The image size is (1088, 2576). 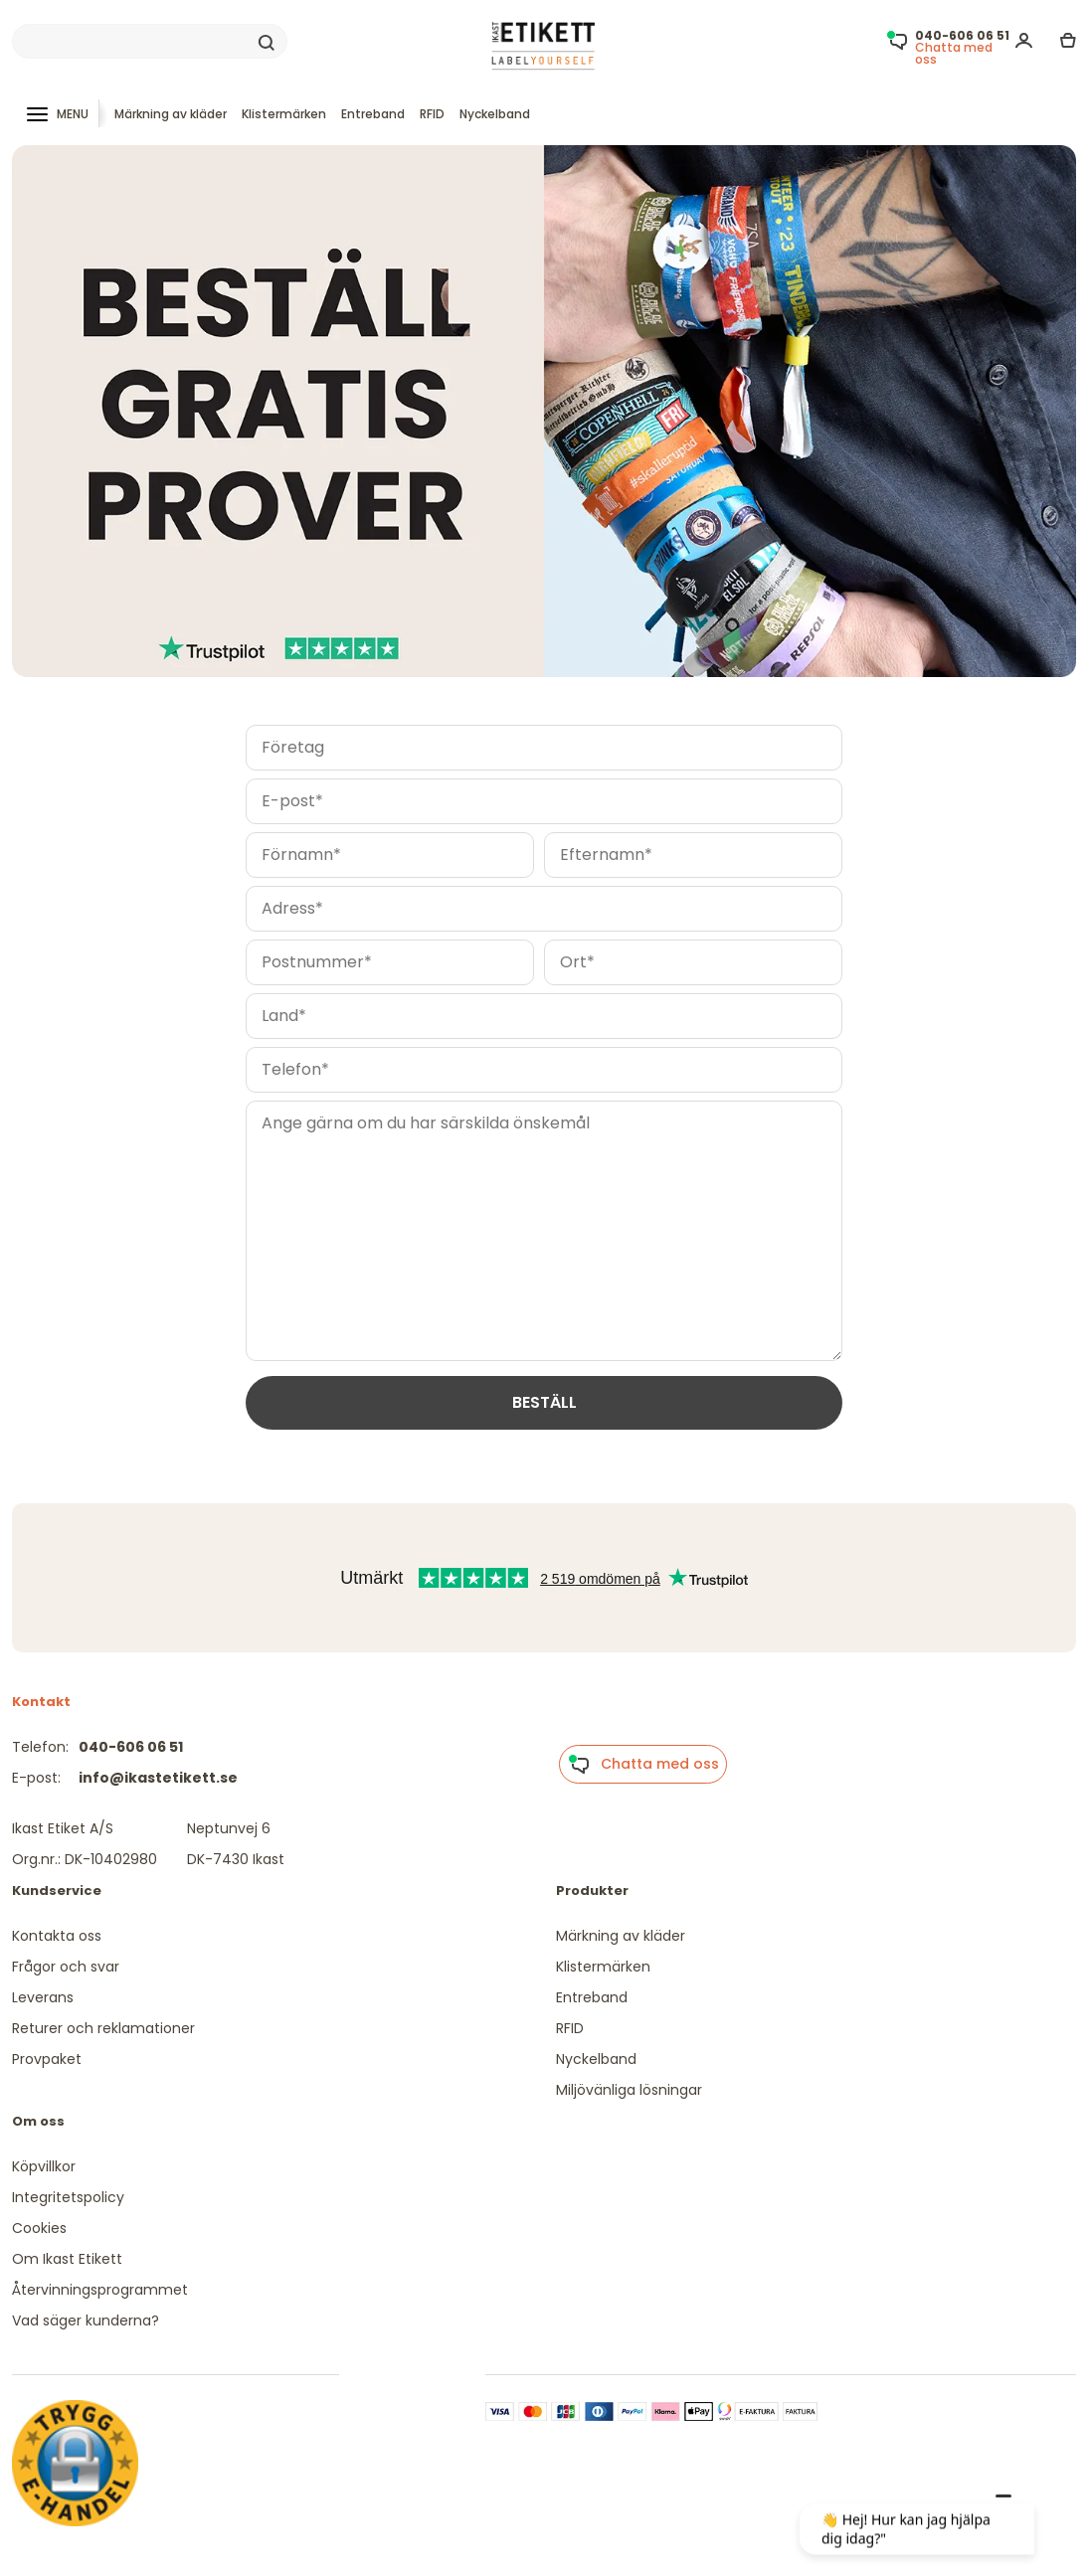 What do you see at coordinates (149, 42) in the screenshot?
I see `[Search]` at bounding box center [149, 42].